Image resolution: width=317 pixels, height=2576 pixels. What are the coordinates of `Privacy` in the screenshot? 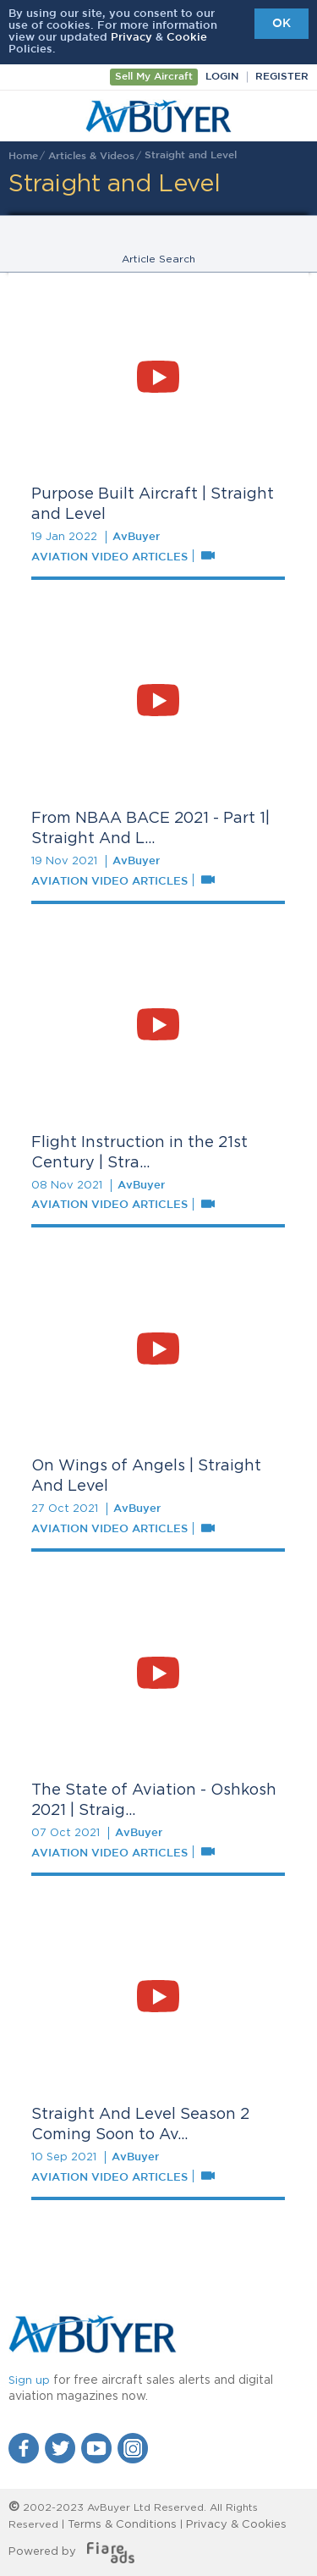 It's located at (131, 37).